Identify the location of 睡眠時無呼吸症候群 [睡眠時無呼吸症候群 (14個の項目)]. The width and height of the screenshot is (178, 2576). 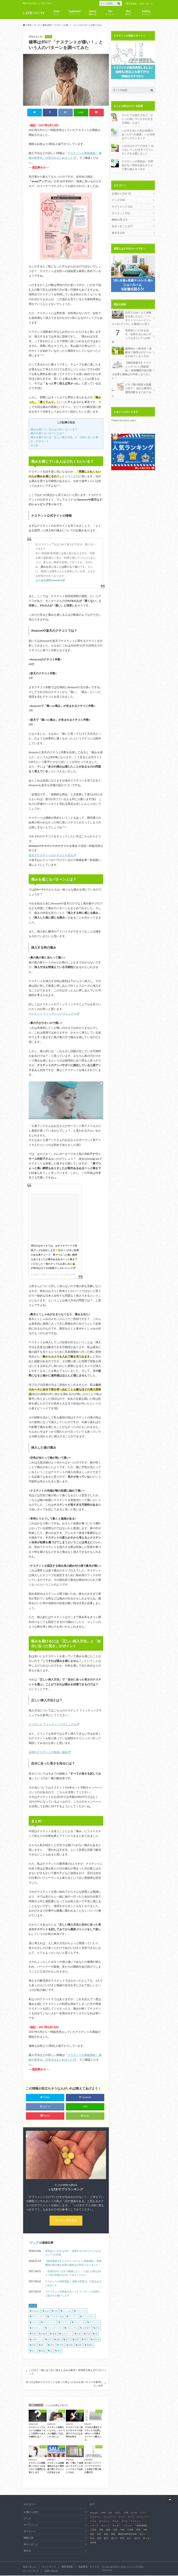
(127, 2534).